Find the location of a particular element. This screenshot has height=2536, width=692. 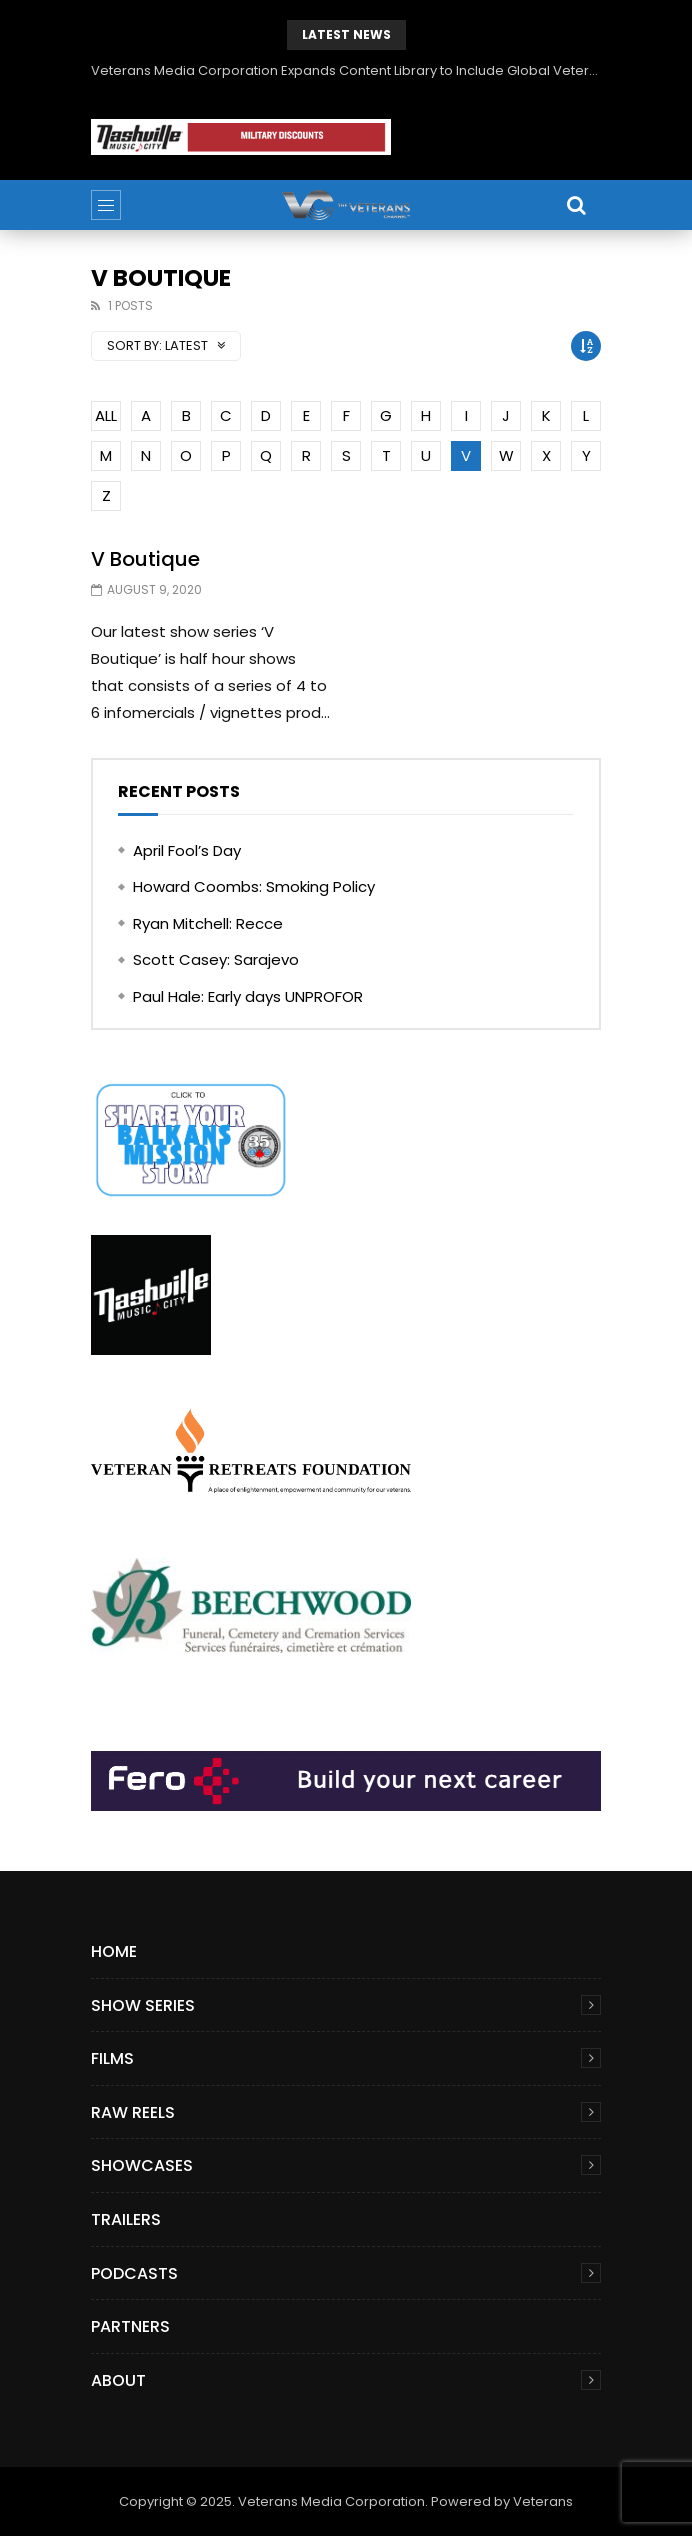

Paul Hale: Early days UNPROFOR is located at coordinates (248, 996).